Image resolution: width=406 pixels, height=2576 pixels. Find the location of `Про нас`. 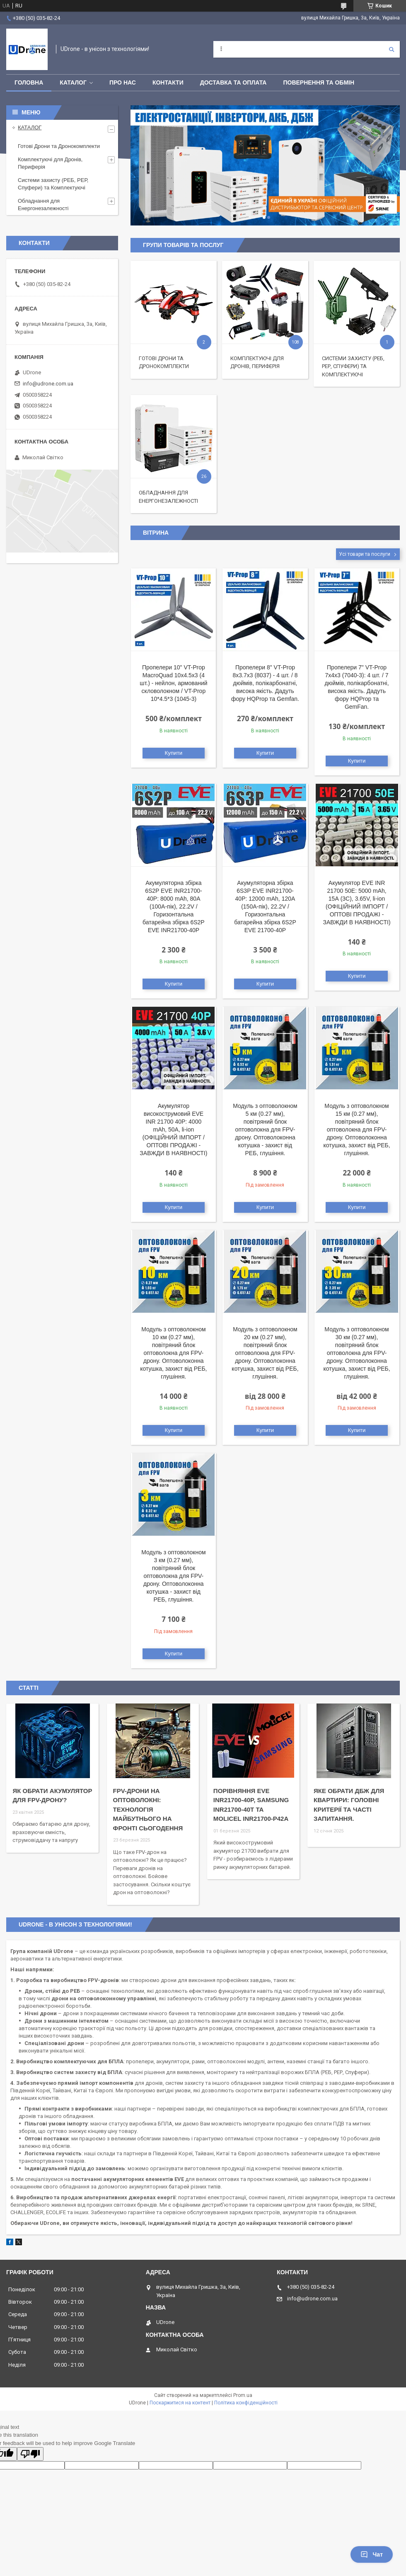

Про нас is located at coordinates (122, 82).